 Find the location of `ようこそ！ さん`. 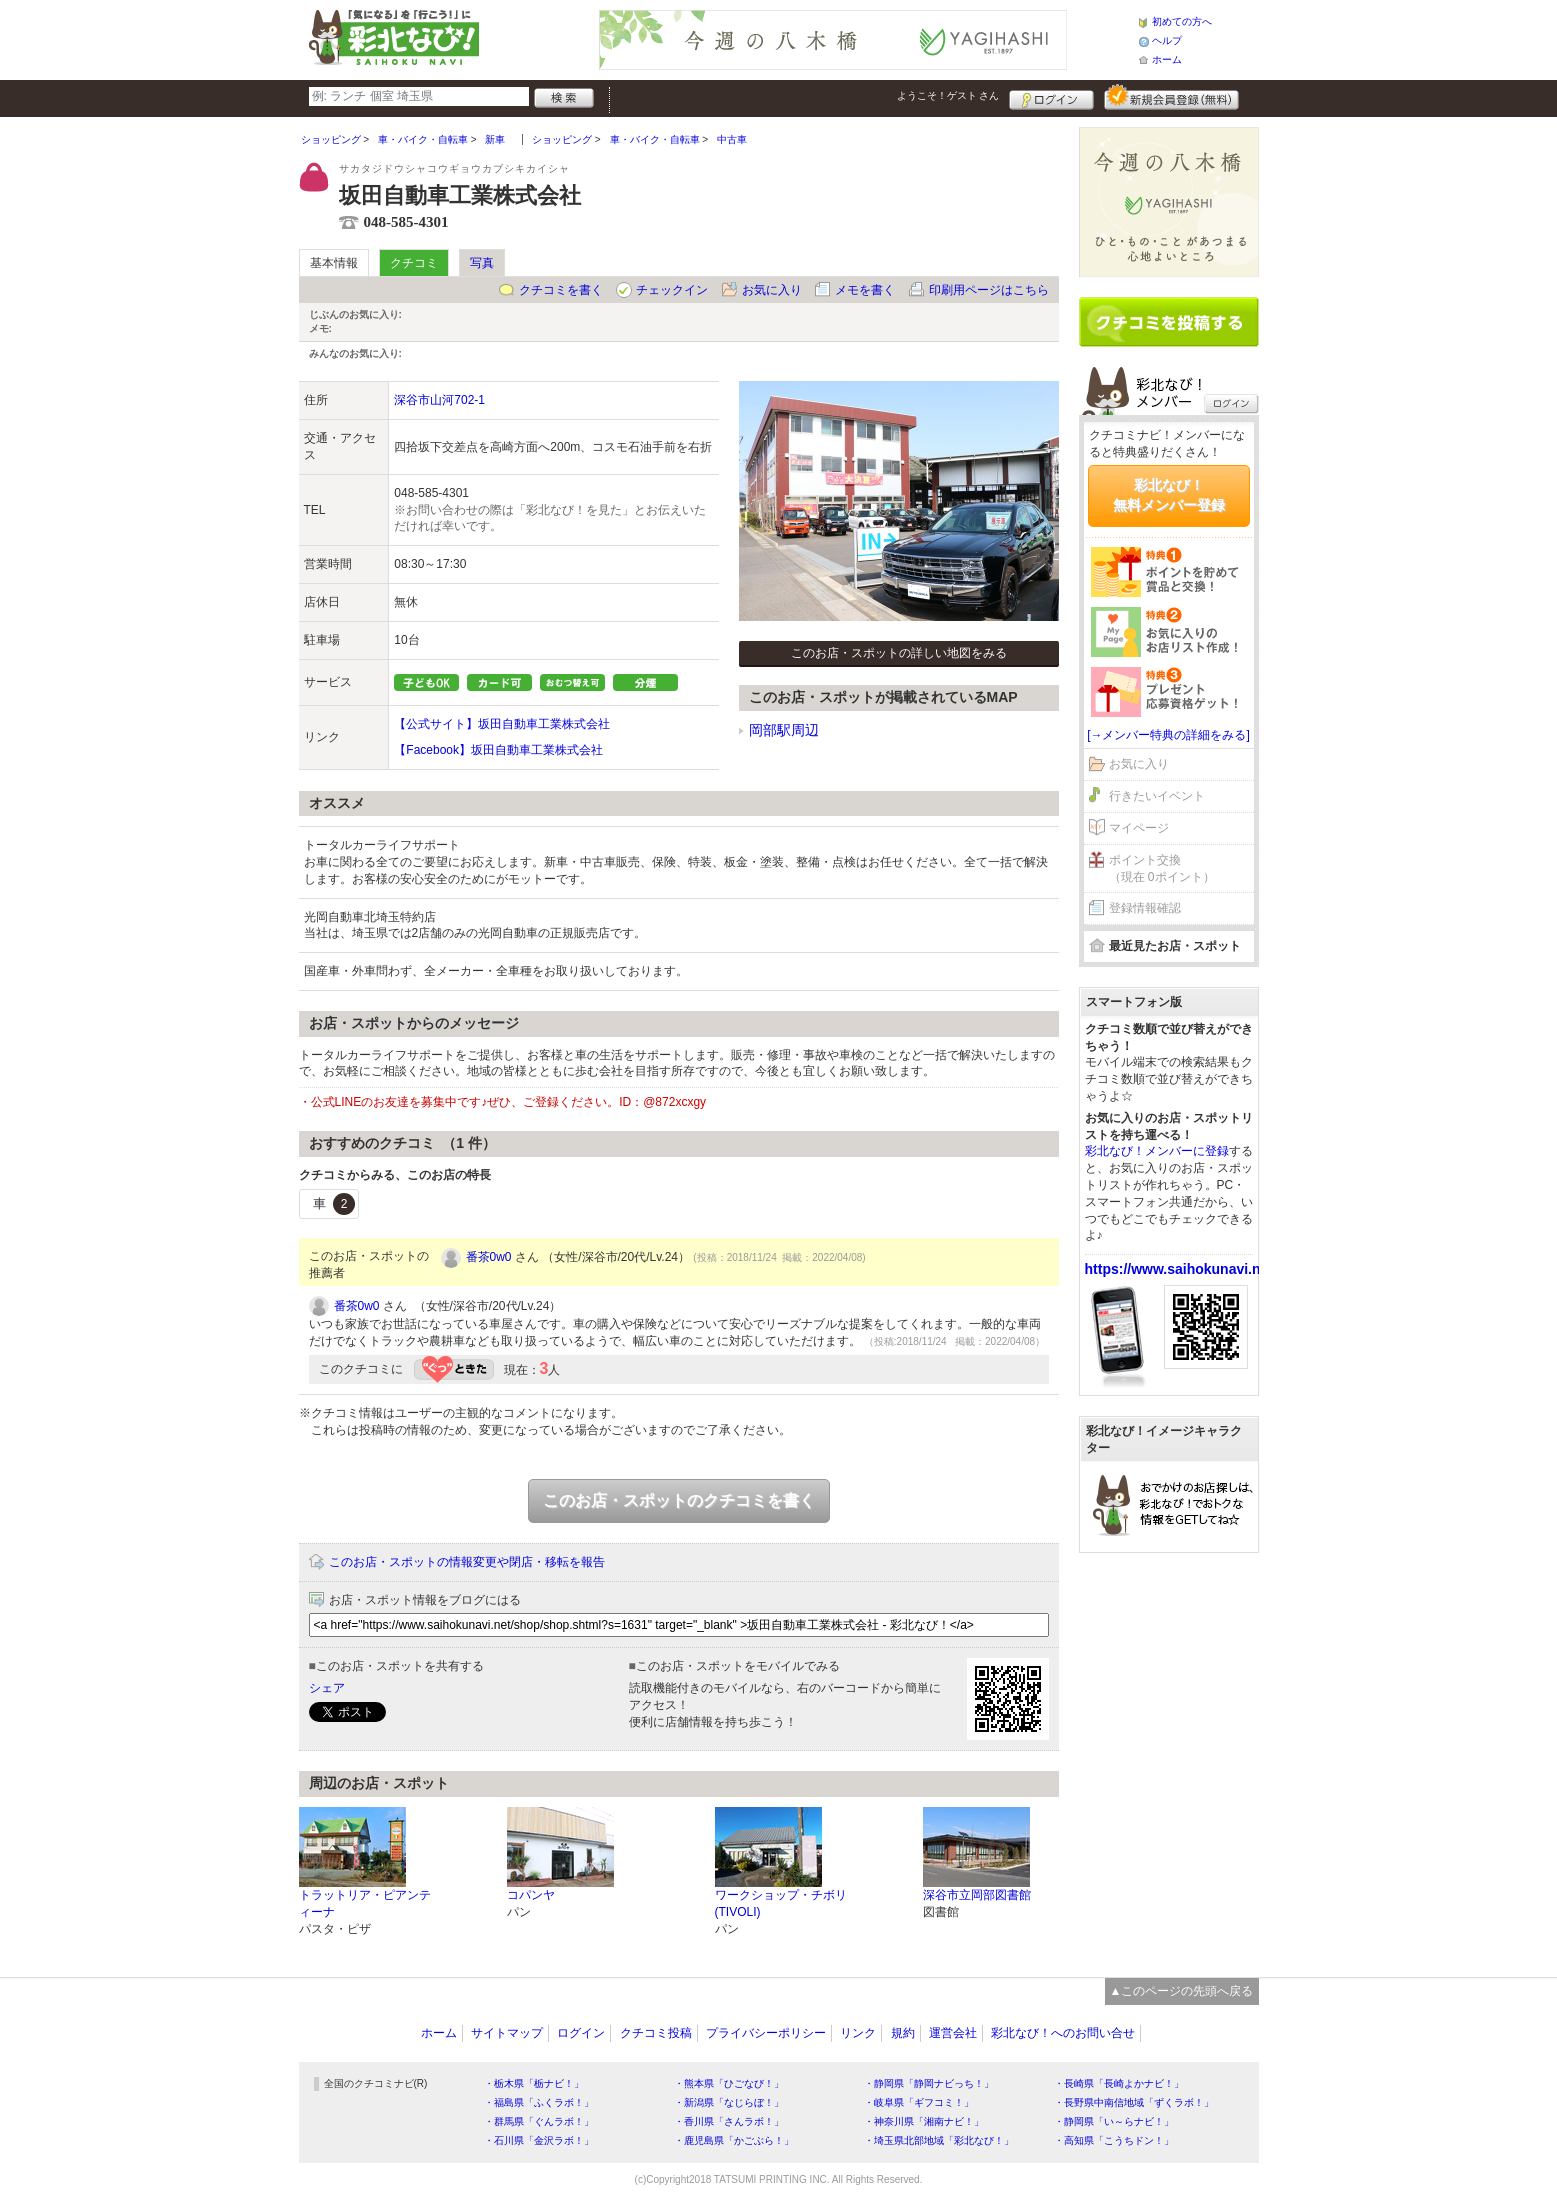

ようこそ！ さん is located at coordinates (948, 95).